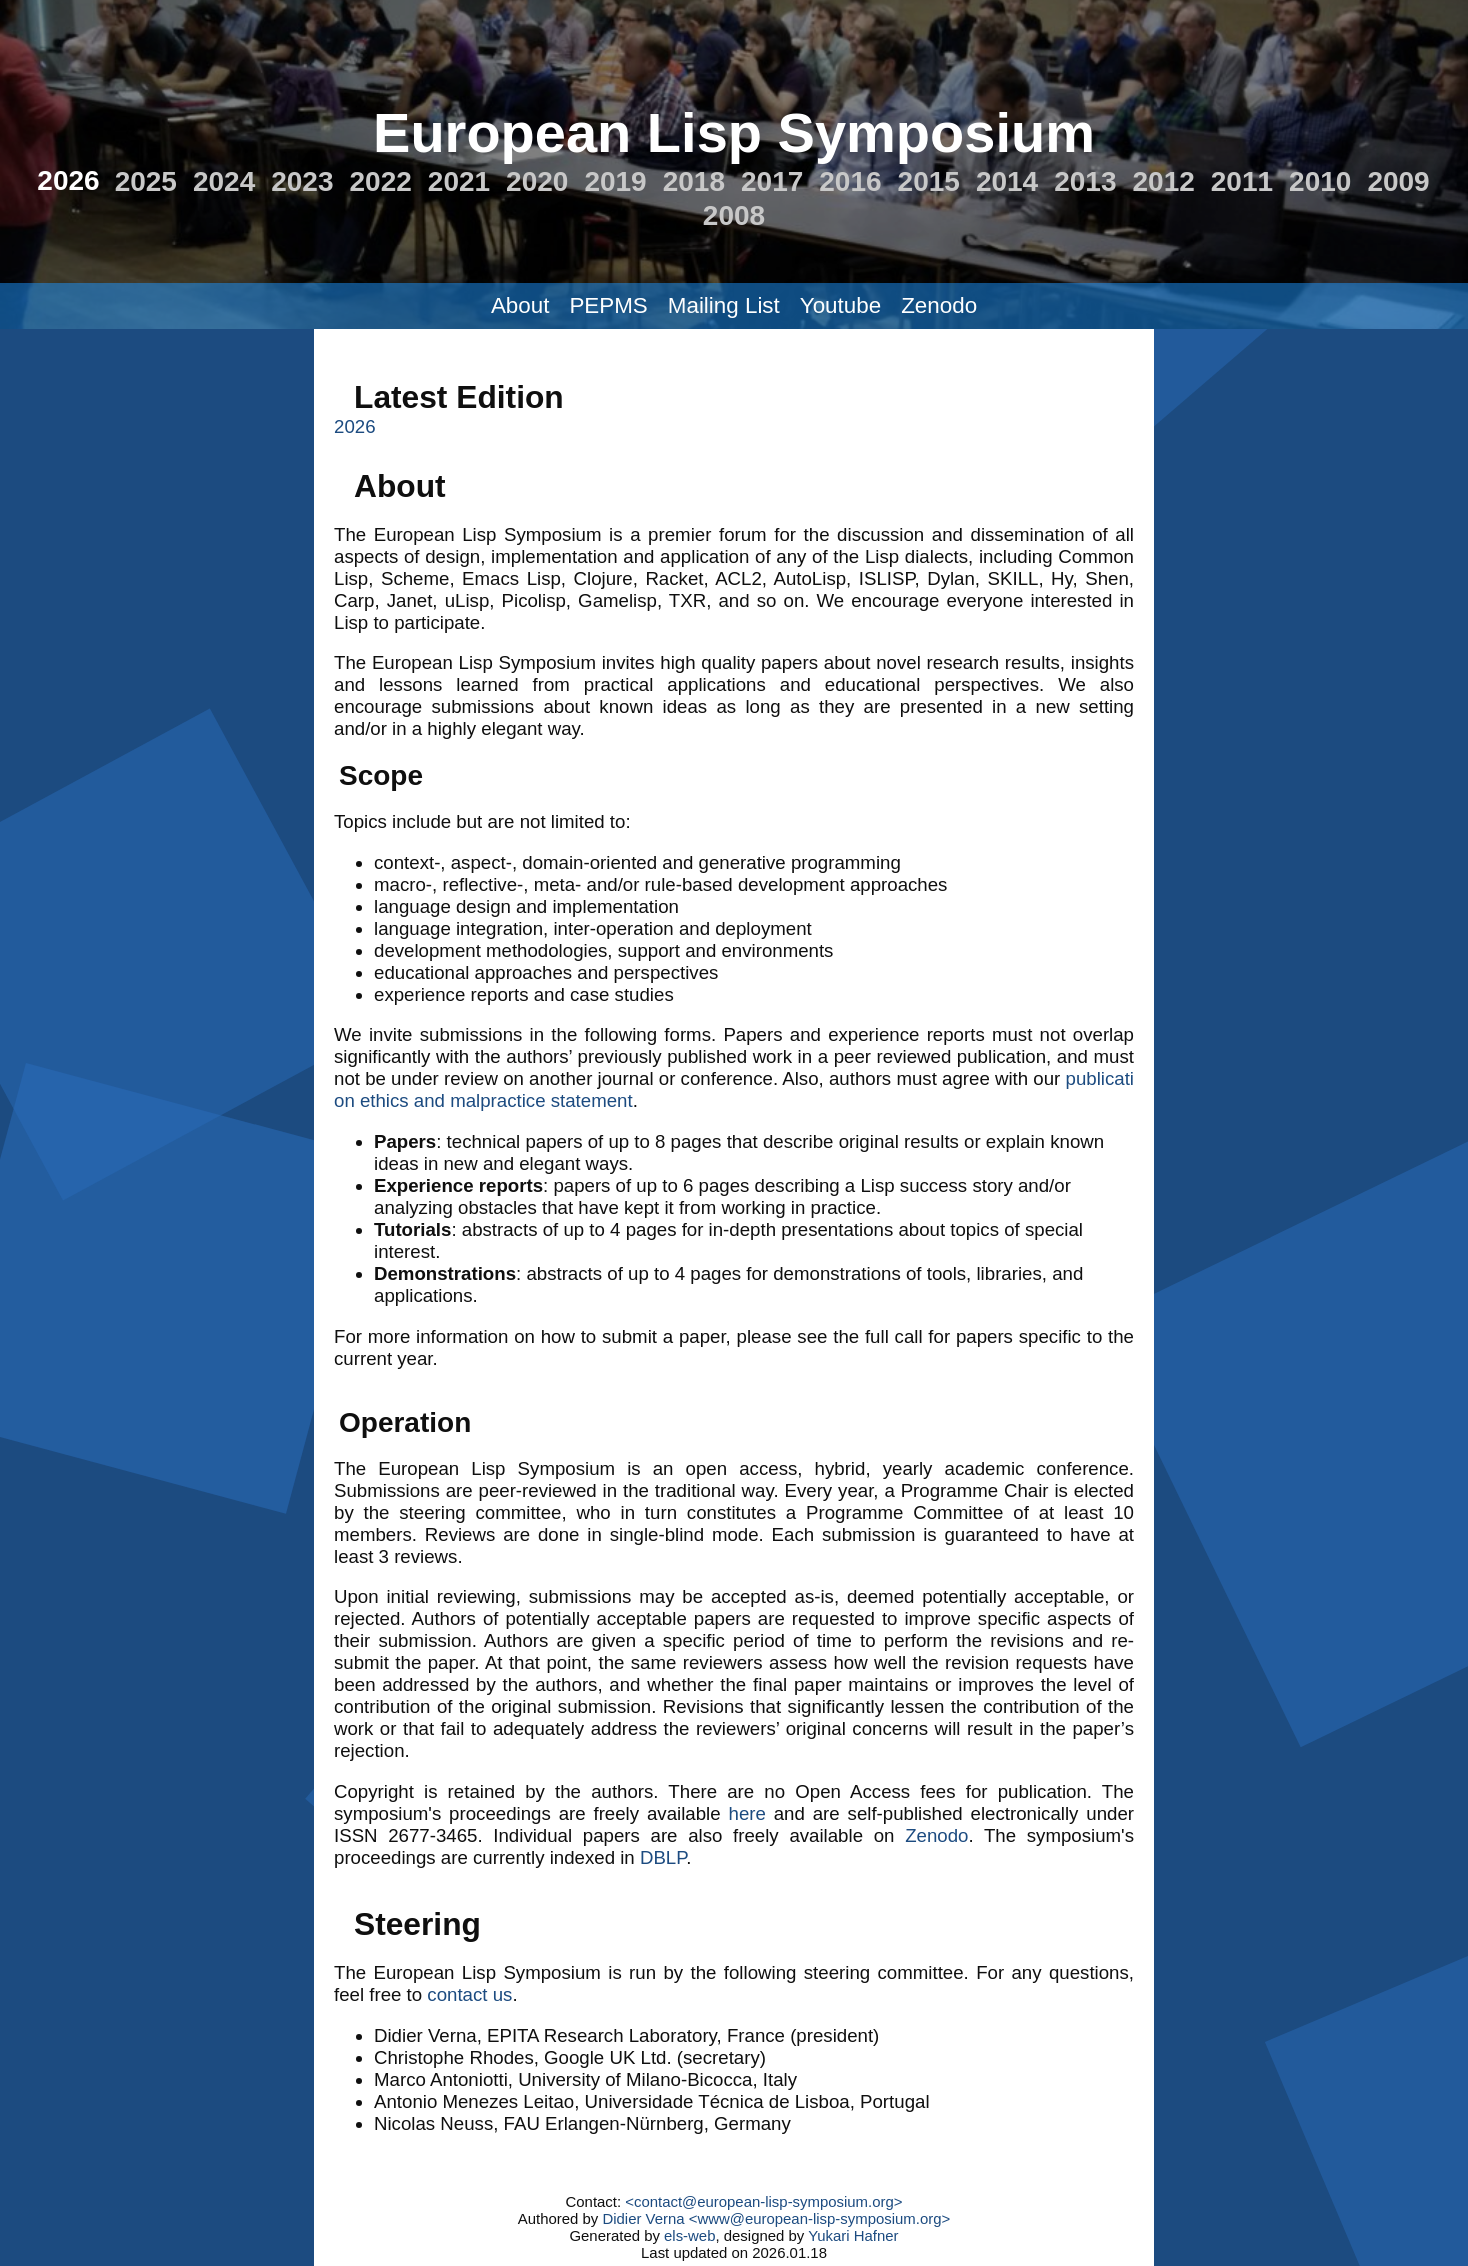 The image size is (1468, 2266). Describe the element at coordinates (615, 181) in the screenshot. I see `2019` at that location.